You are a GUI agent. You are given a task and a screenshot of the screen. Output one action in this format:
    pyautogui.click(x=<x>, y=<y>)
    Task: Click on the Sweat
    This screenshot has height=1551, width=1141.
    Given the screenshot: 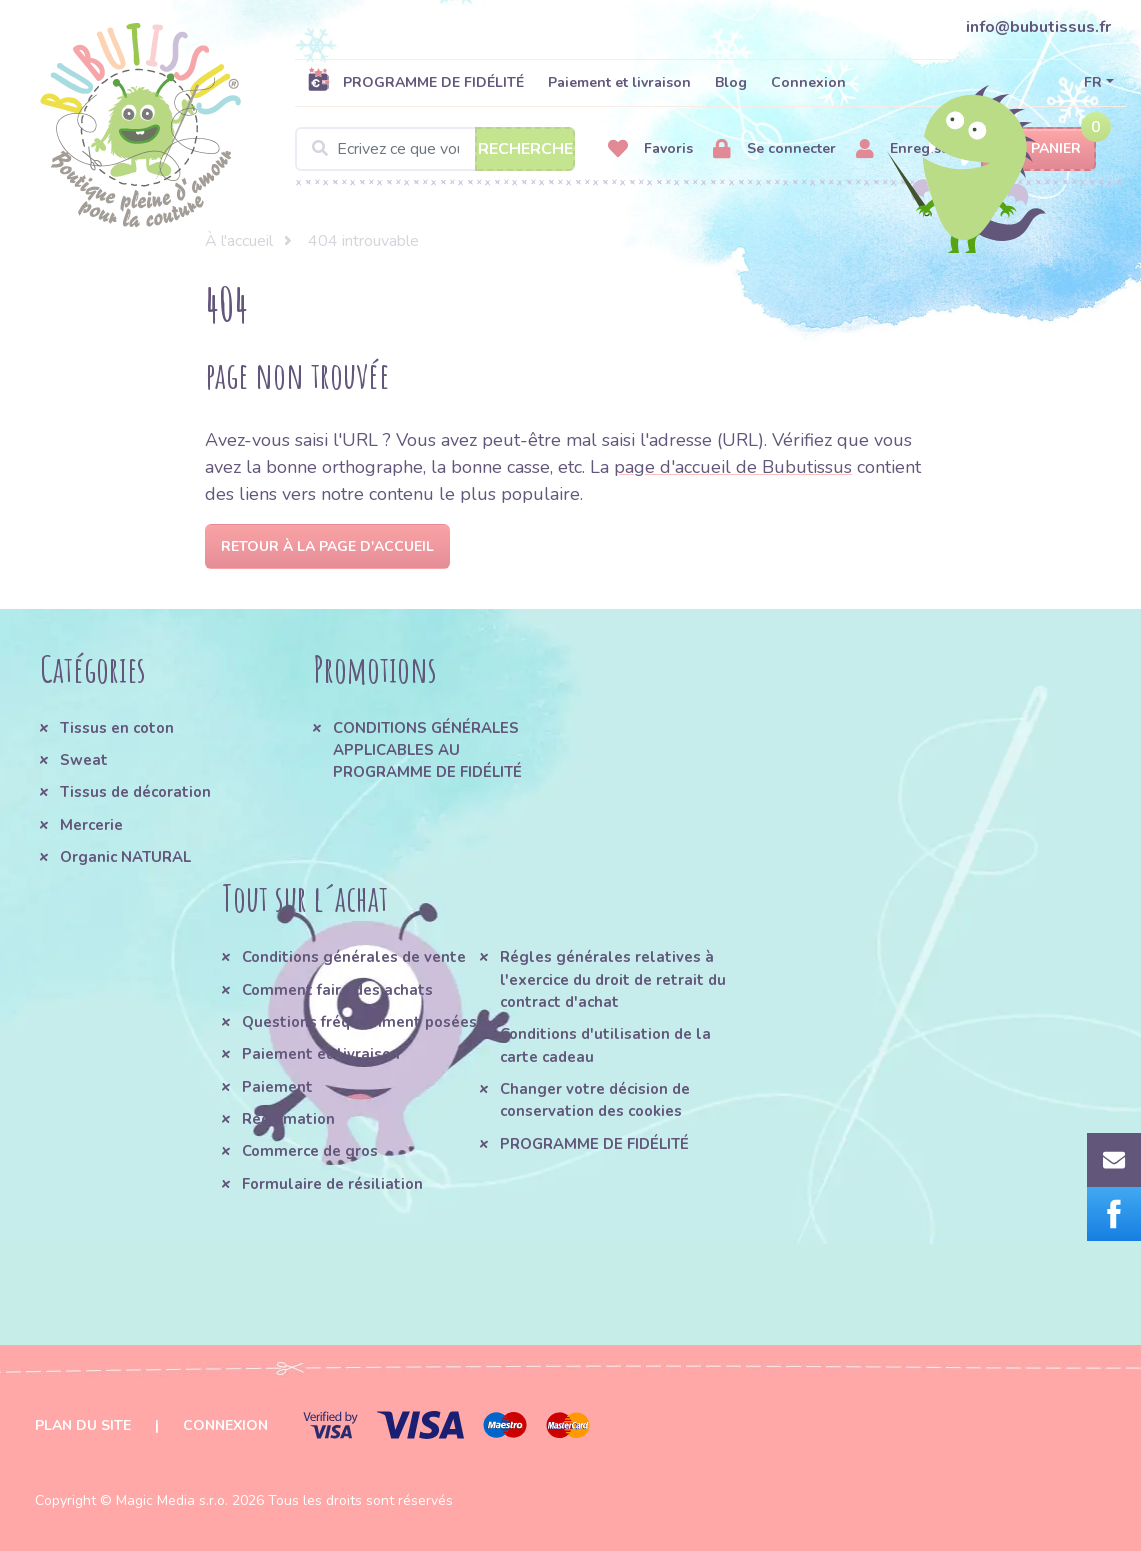 What is the action you would take?
    pyautogui.click(x=84, y=760)
    